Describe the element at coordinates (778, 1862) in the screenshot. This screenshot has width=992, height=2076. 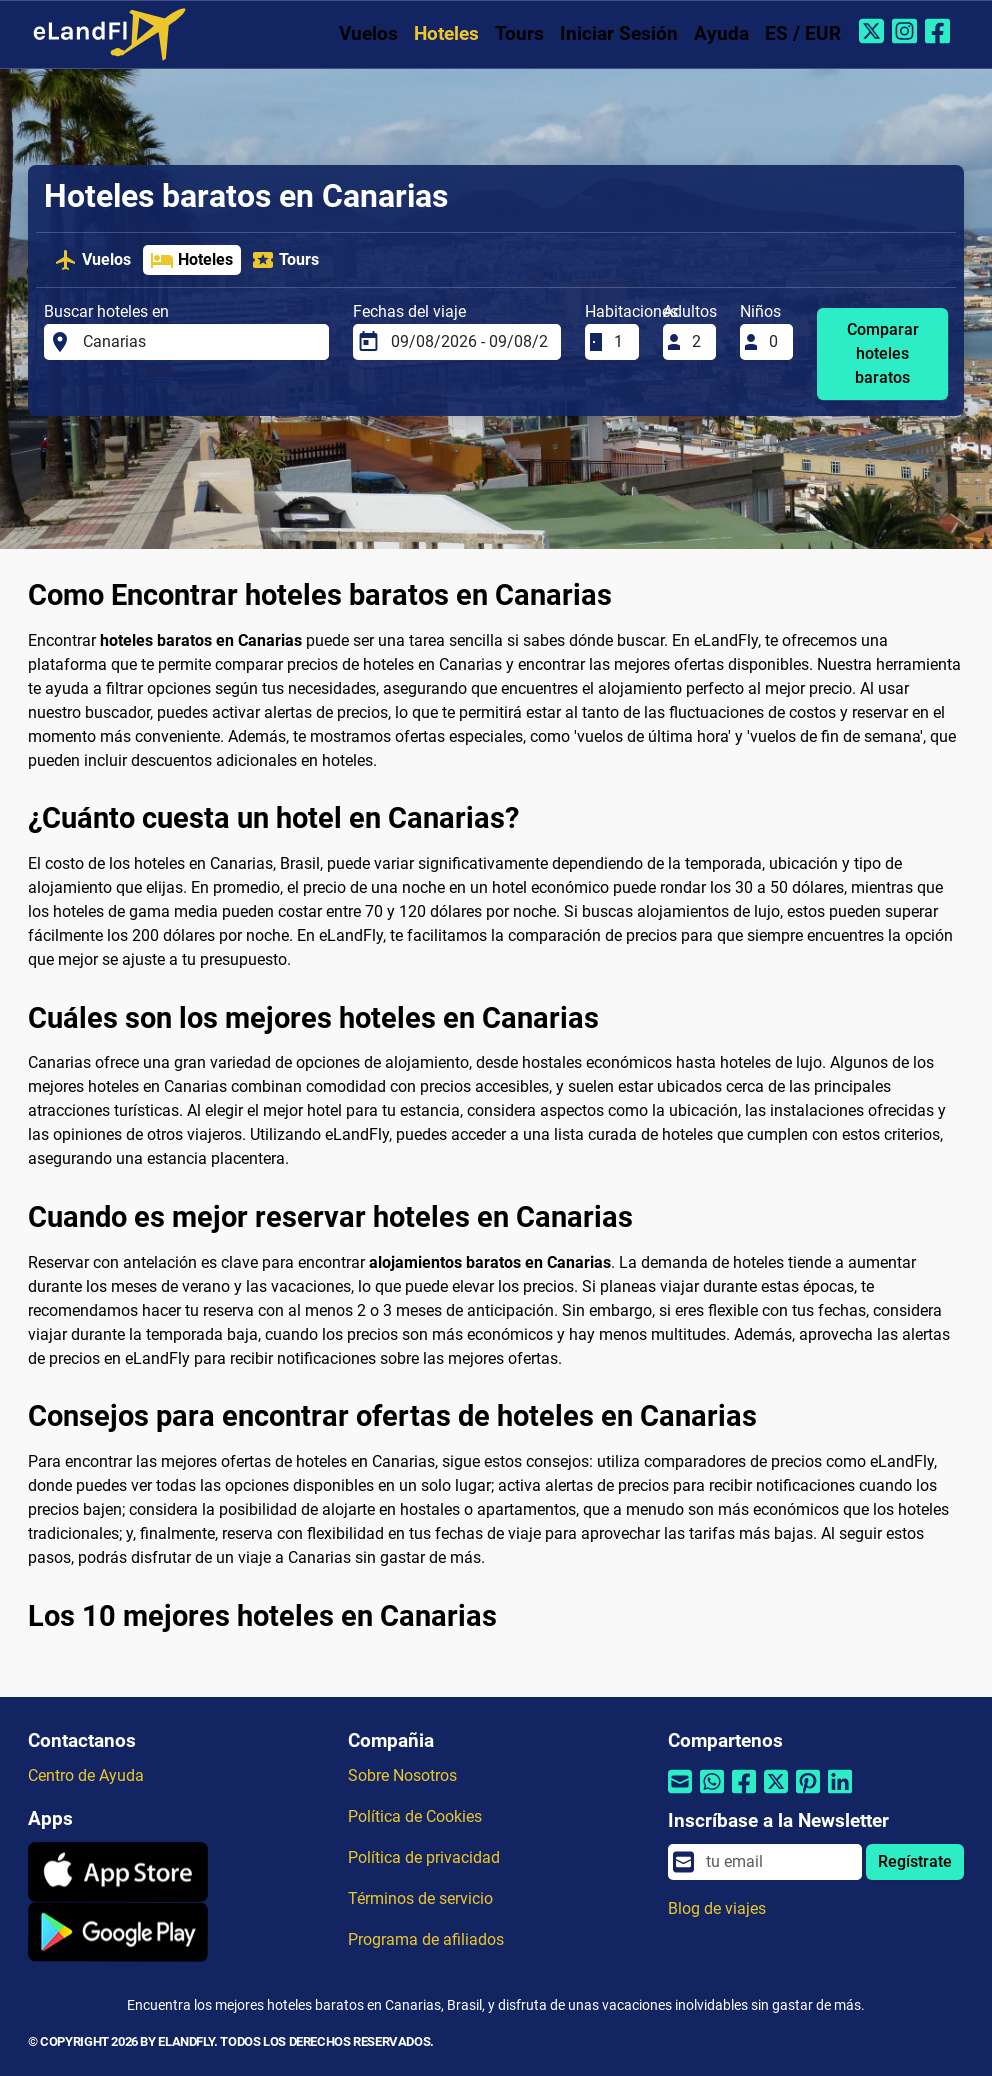
I see `[email]` at that location.